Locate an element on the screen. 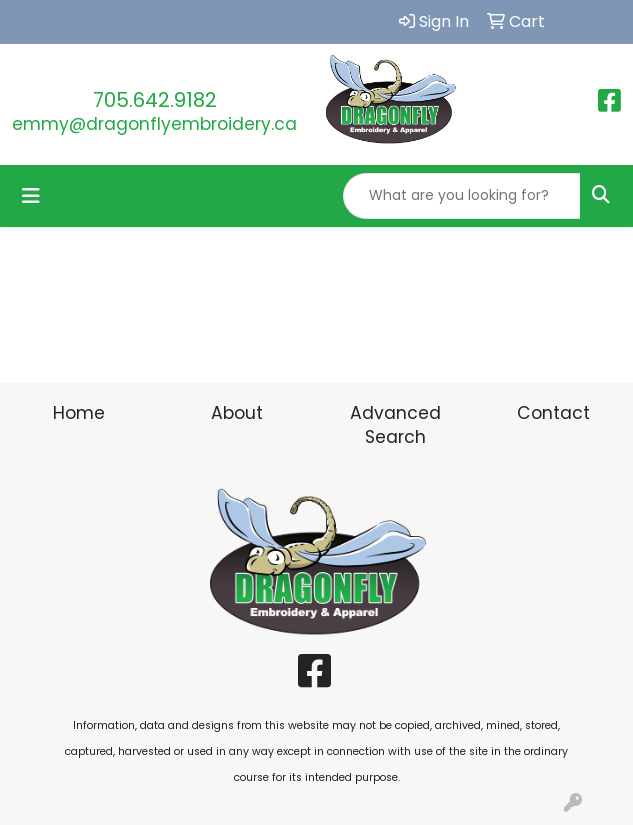  Advanced Search is located at coordinates (395, 425).